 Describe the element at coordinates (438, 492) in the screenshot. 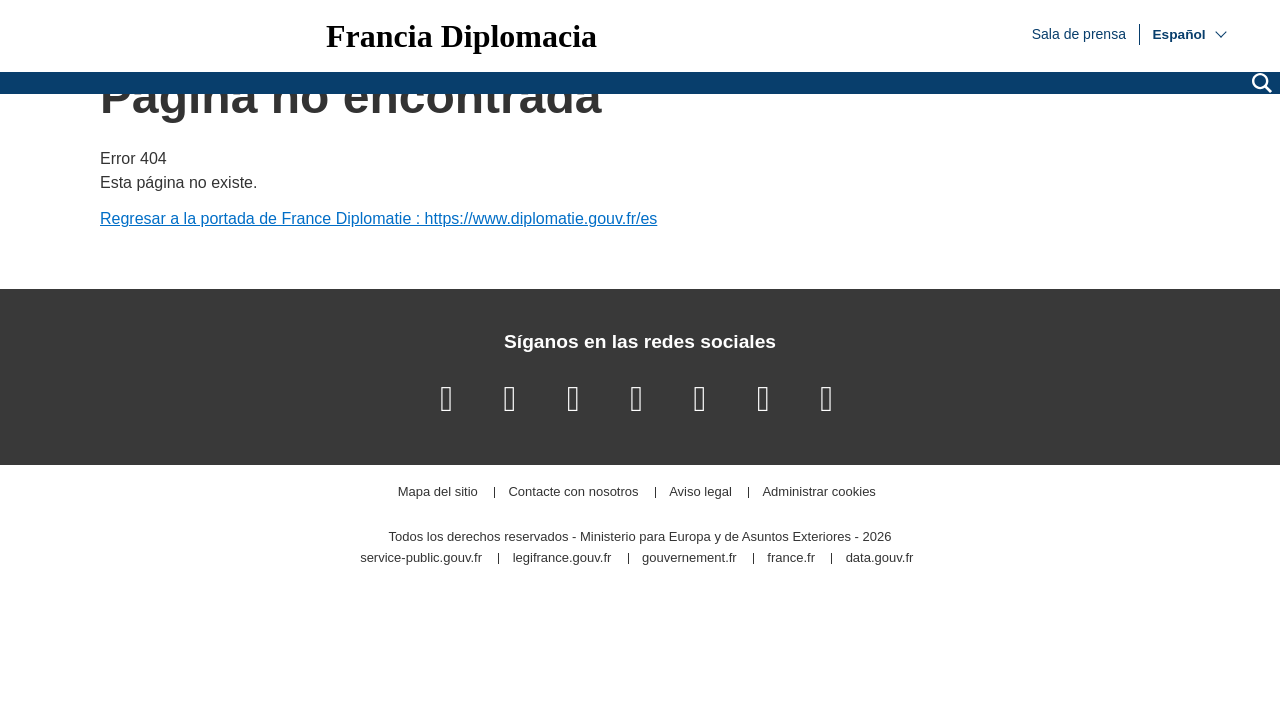

I see `Mapa del sitio` at that location.